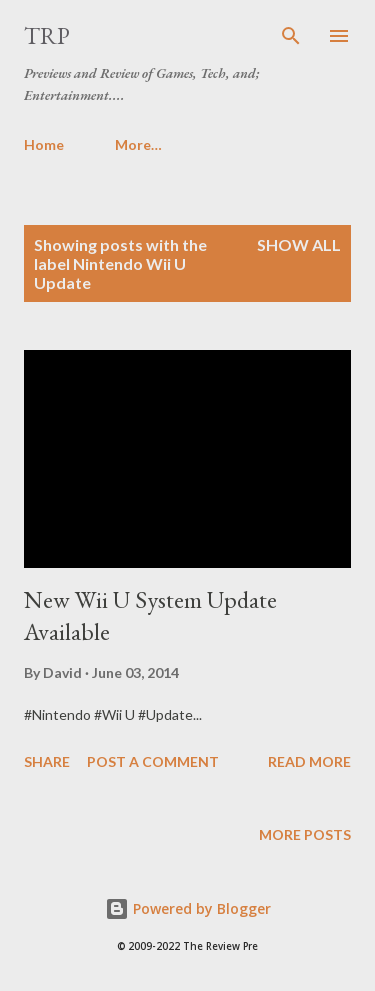 Image resolution: width=375 pixels, height=991 pixels. Describe the element at coordinates (47, 761) in the screenshot. I see `Share [button]` at that location.